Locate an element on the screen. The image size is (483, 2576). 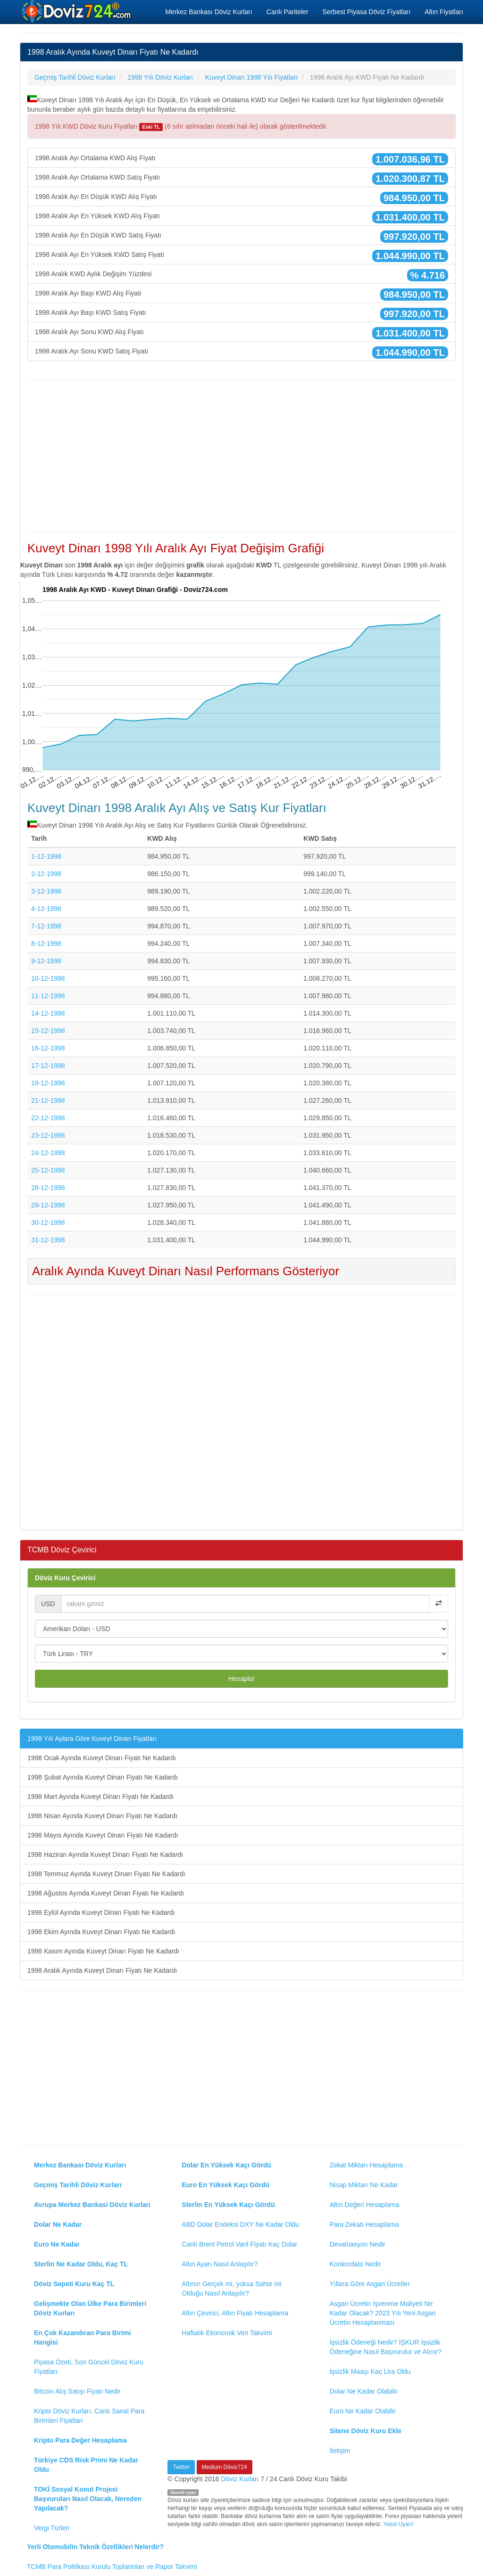
1998 Mayıs Ayında Kuveyt Dinarı Fiyatı Ne Kadardı is located at coordinates (102, 1835).